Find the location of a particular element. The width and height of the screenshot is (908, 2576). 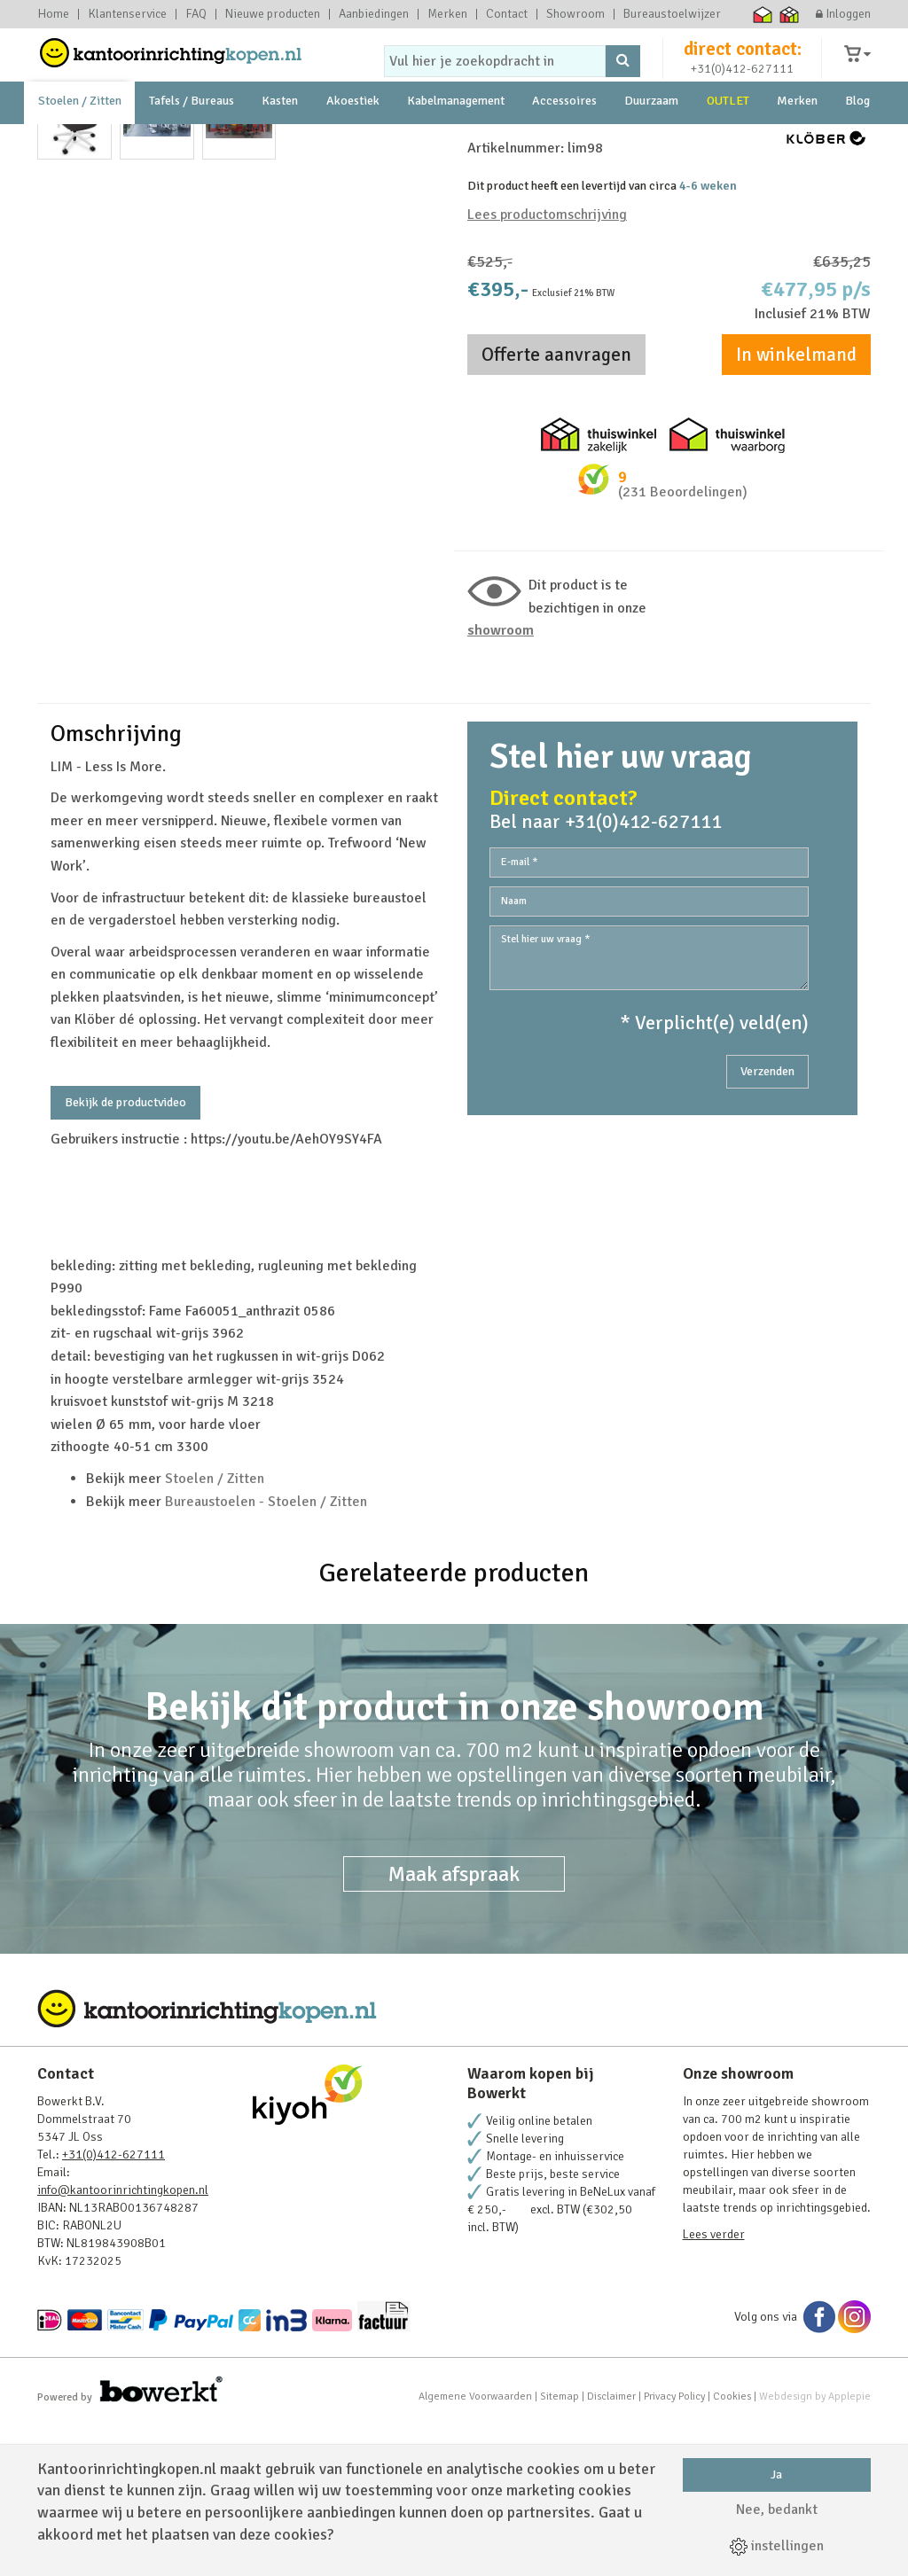

FAQ is located at coordinates (196, 14).